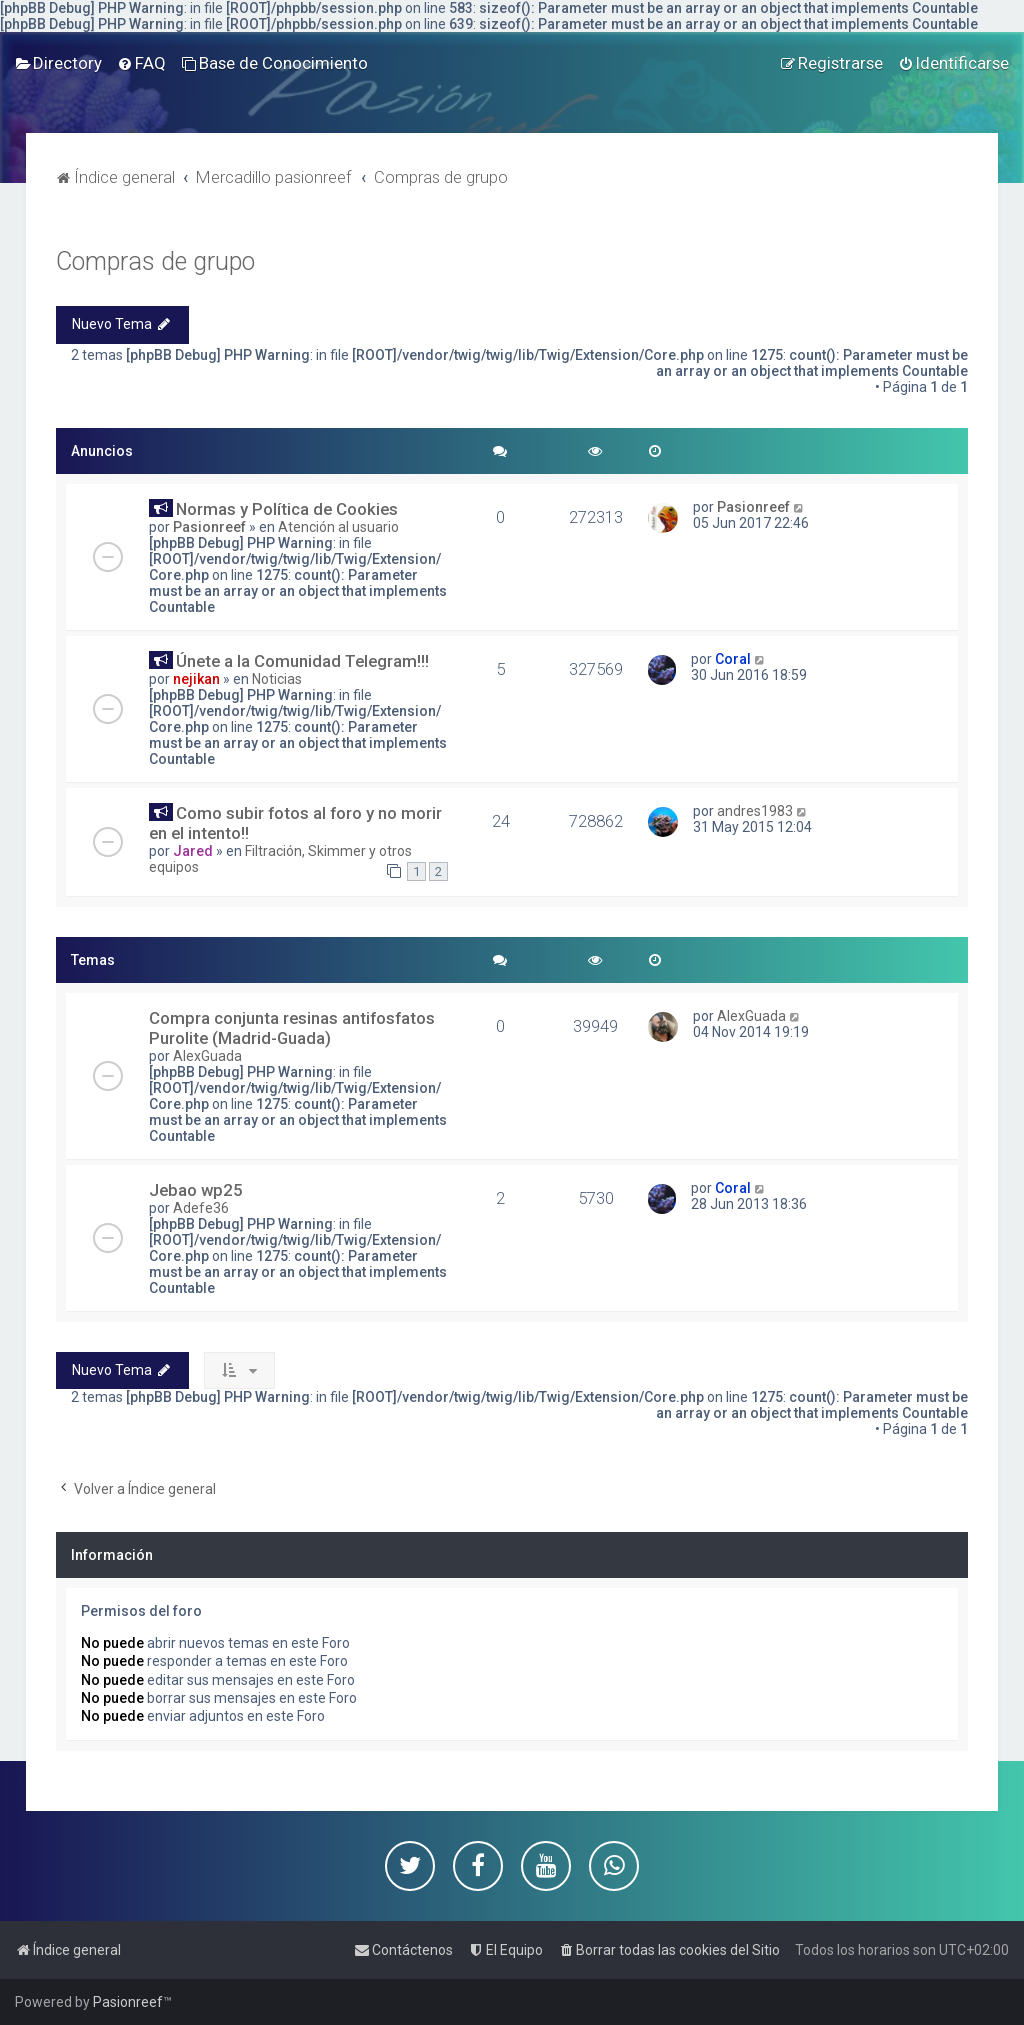 The image size is (1024, 2025). Describe the element at coordinates (302, 661) in the screenshot. I see `Únete a la Comunidad Telegram!!!` at that location.